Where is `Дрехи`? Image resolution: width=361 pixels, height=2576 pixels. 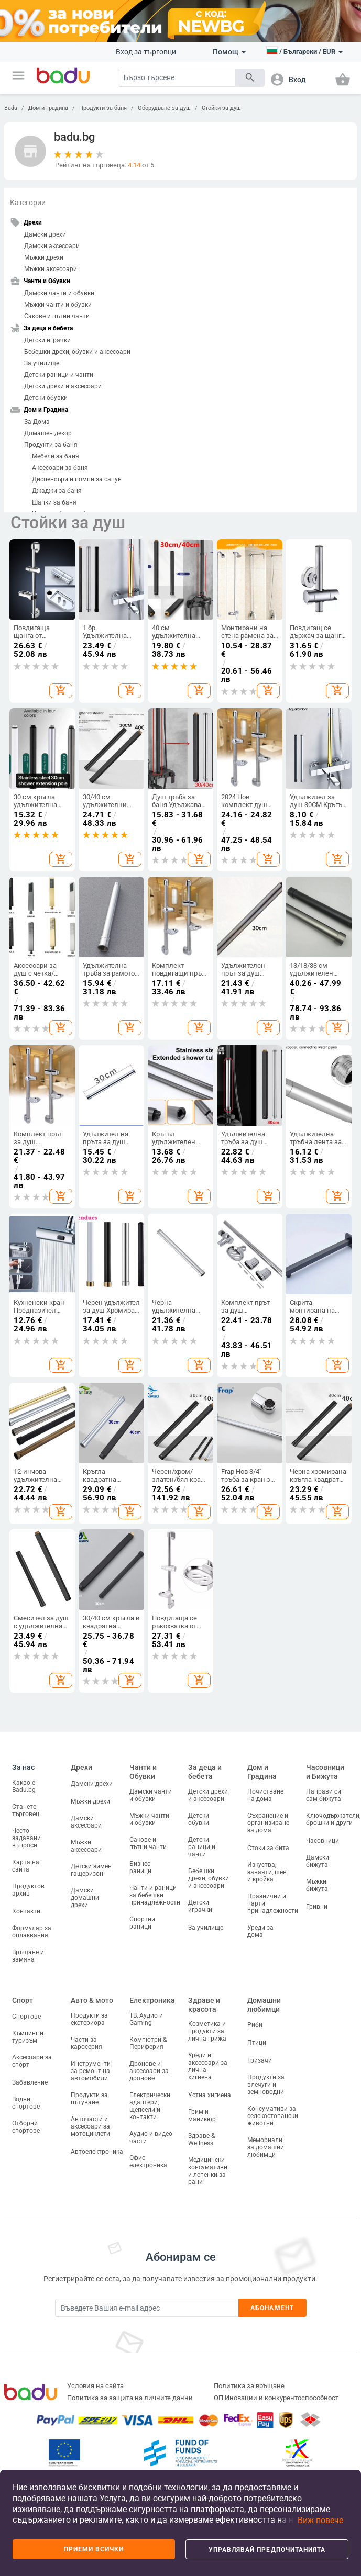 Дрехи is located at coordinates (81, 1767).